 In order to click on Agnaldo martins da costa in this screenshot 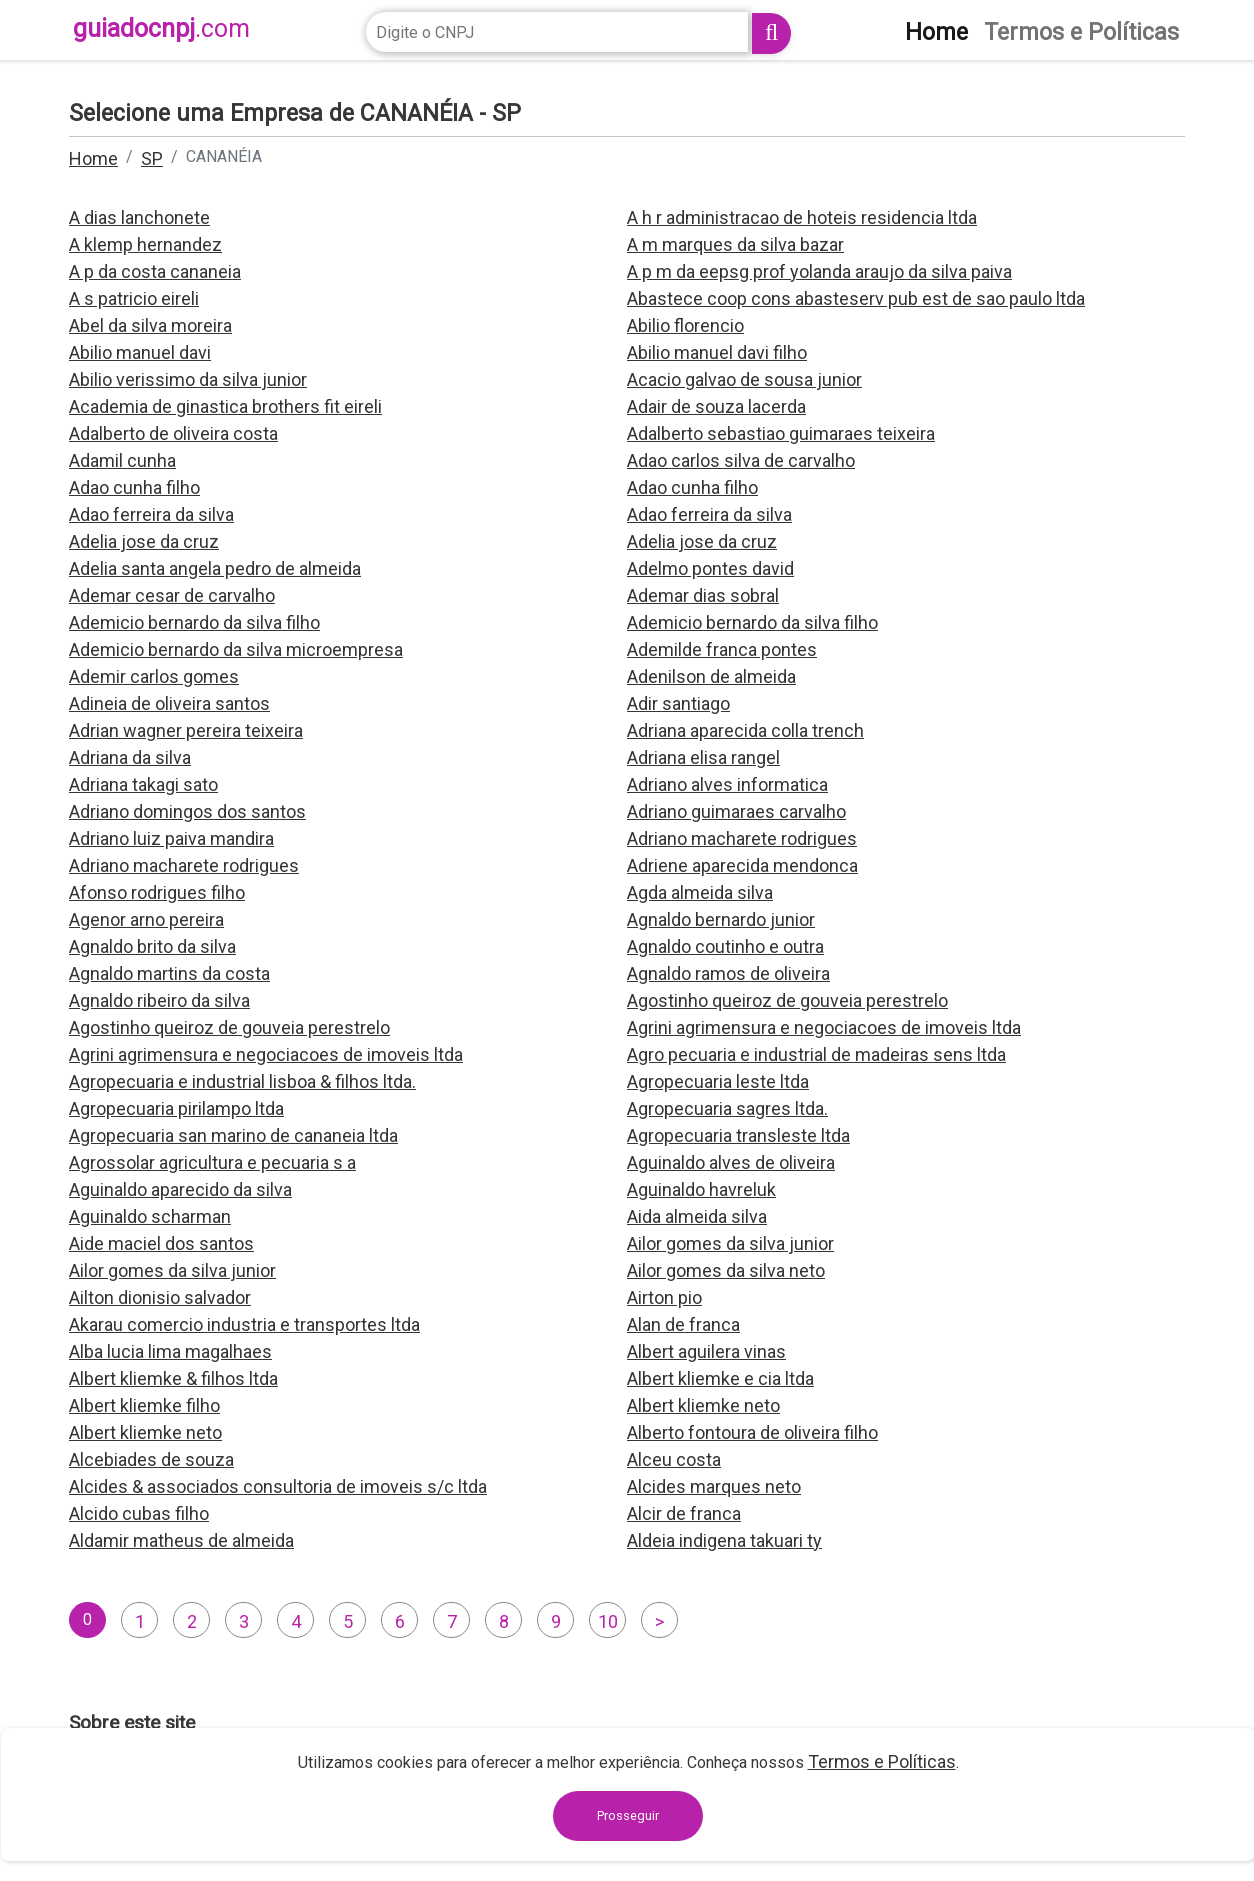, I will do `click(169, 973)`.